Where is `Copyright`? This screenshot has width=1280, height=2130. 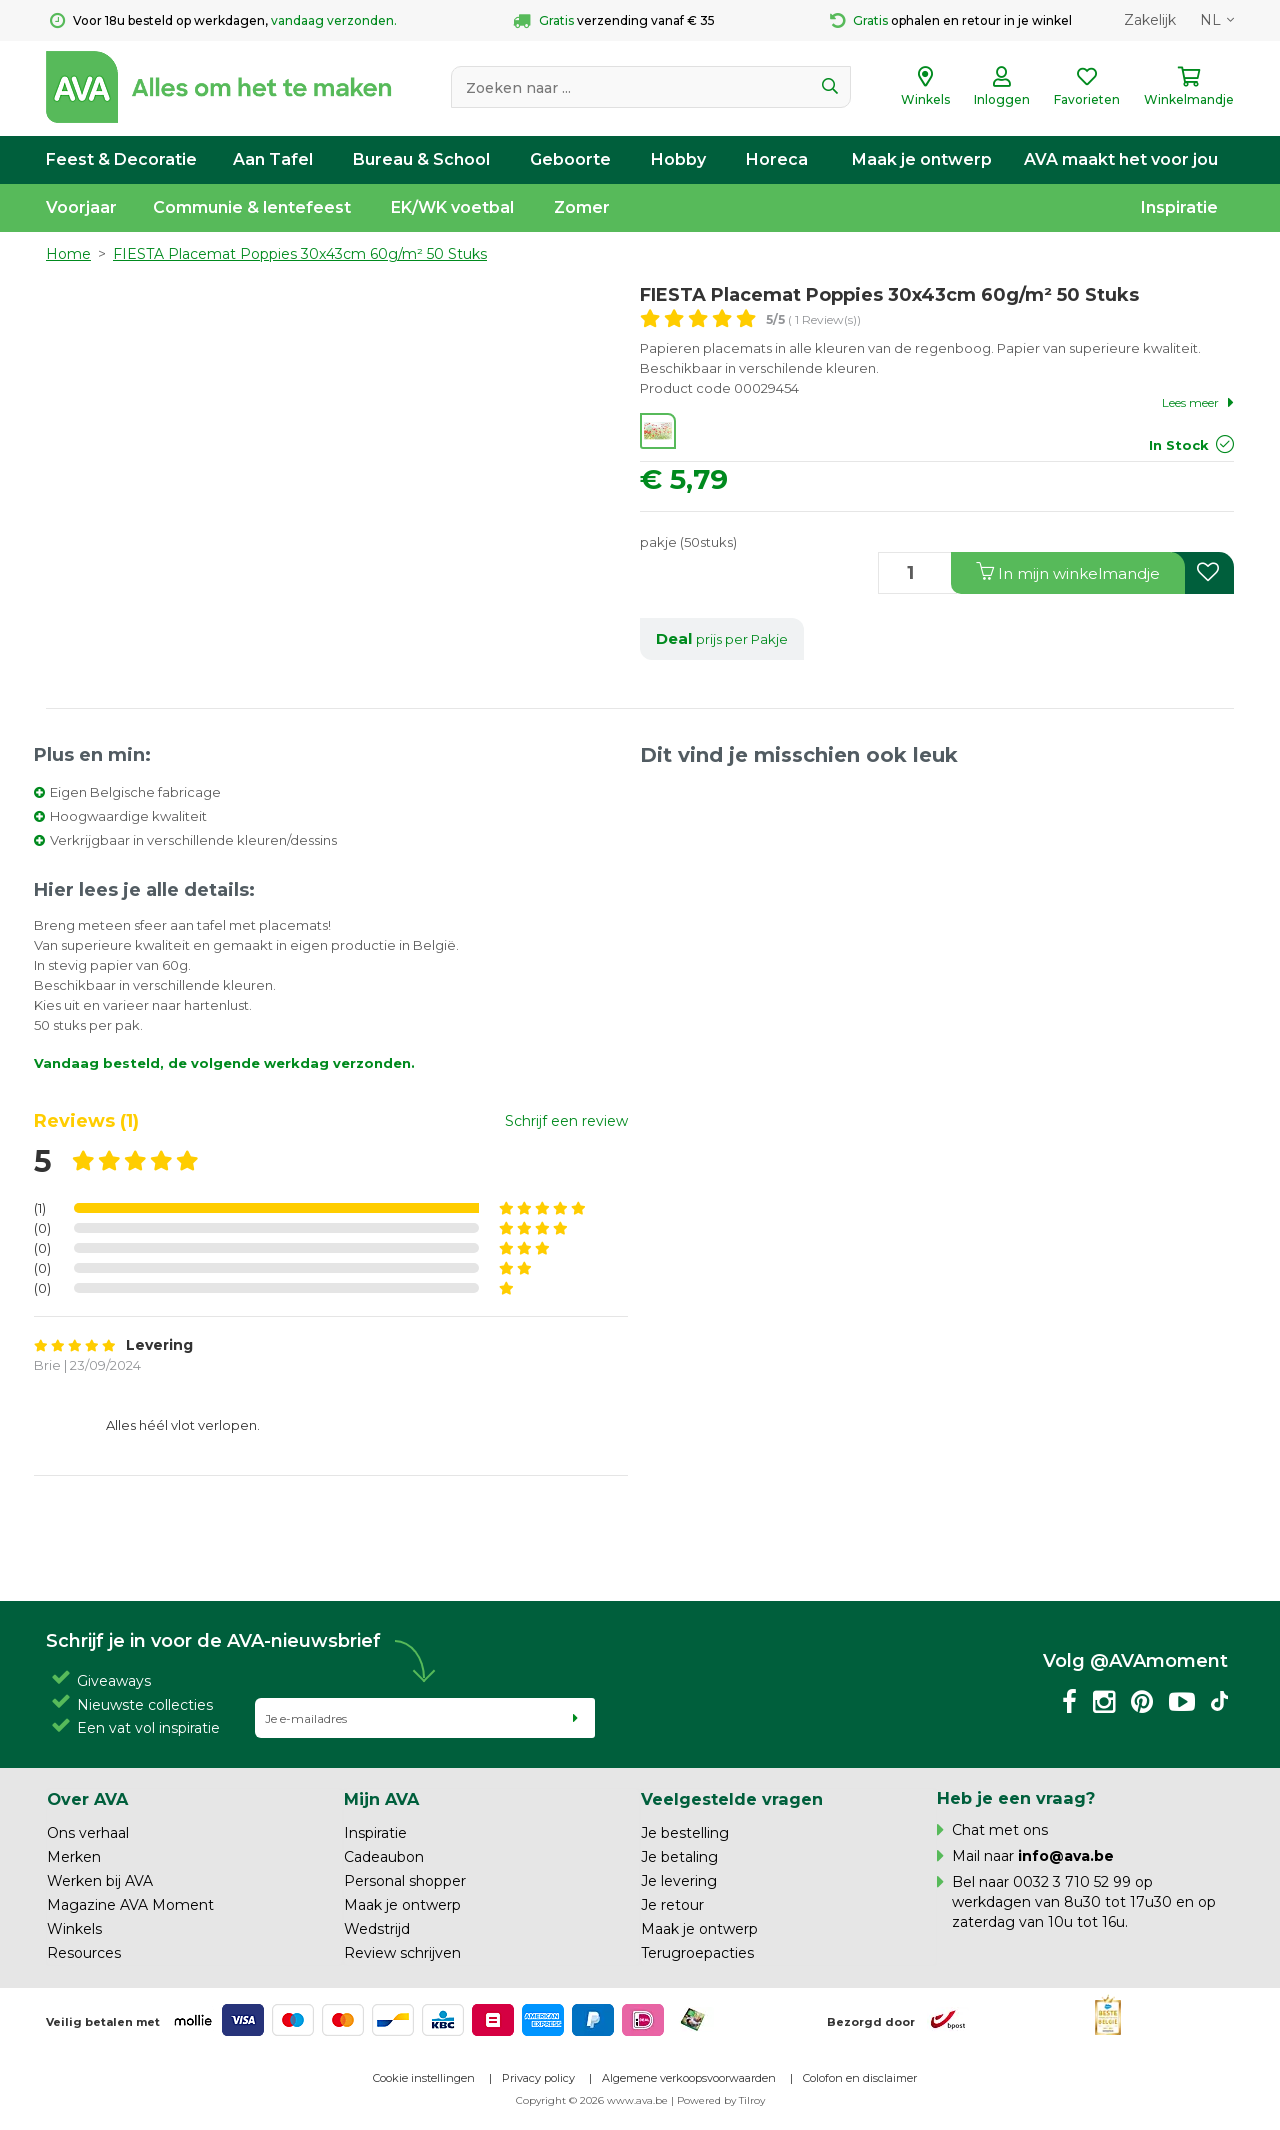
Copyright is located at coordinates (541, 2100).